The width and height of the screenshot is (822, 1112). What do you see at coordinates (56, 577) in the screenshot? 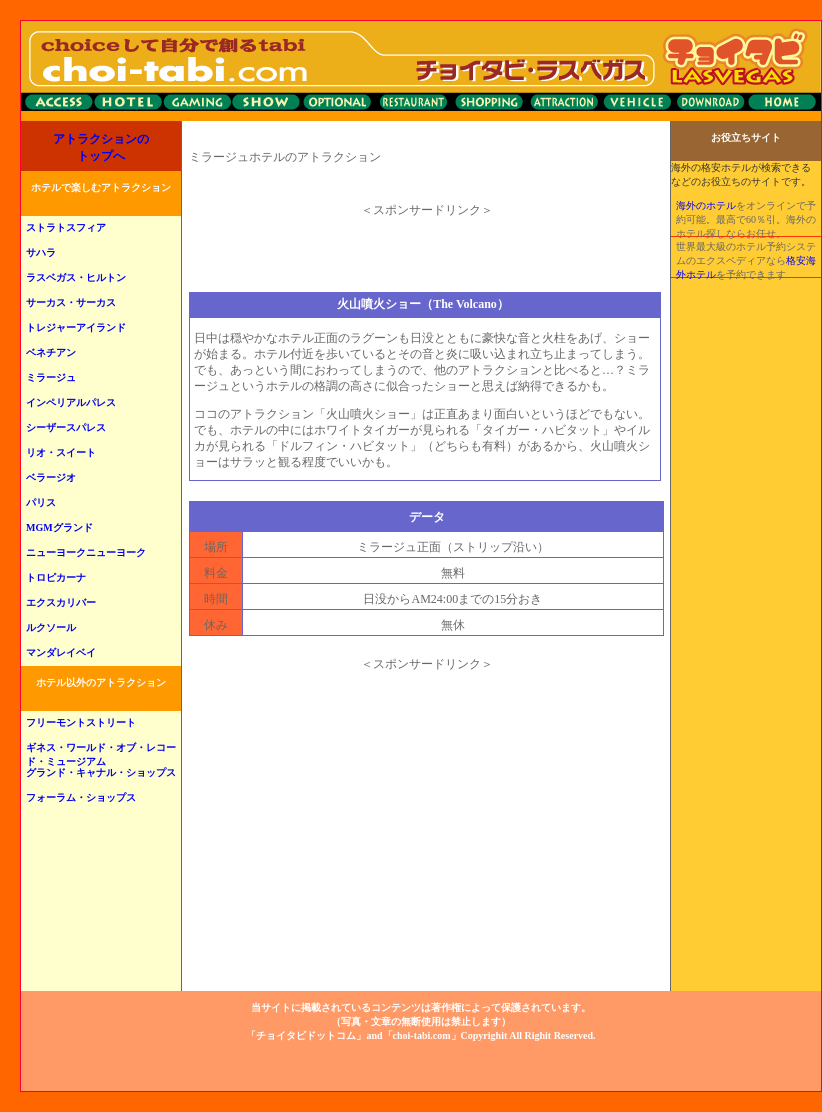
I see `トロピカーナ` at bounding box center [56, 577].